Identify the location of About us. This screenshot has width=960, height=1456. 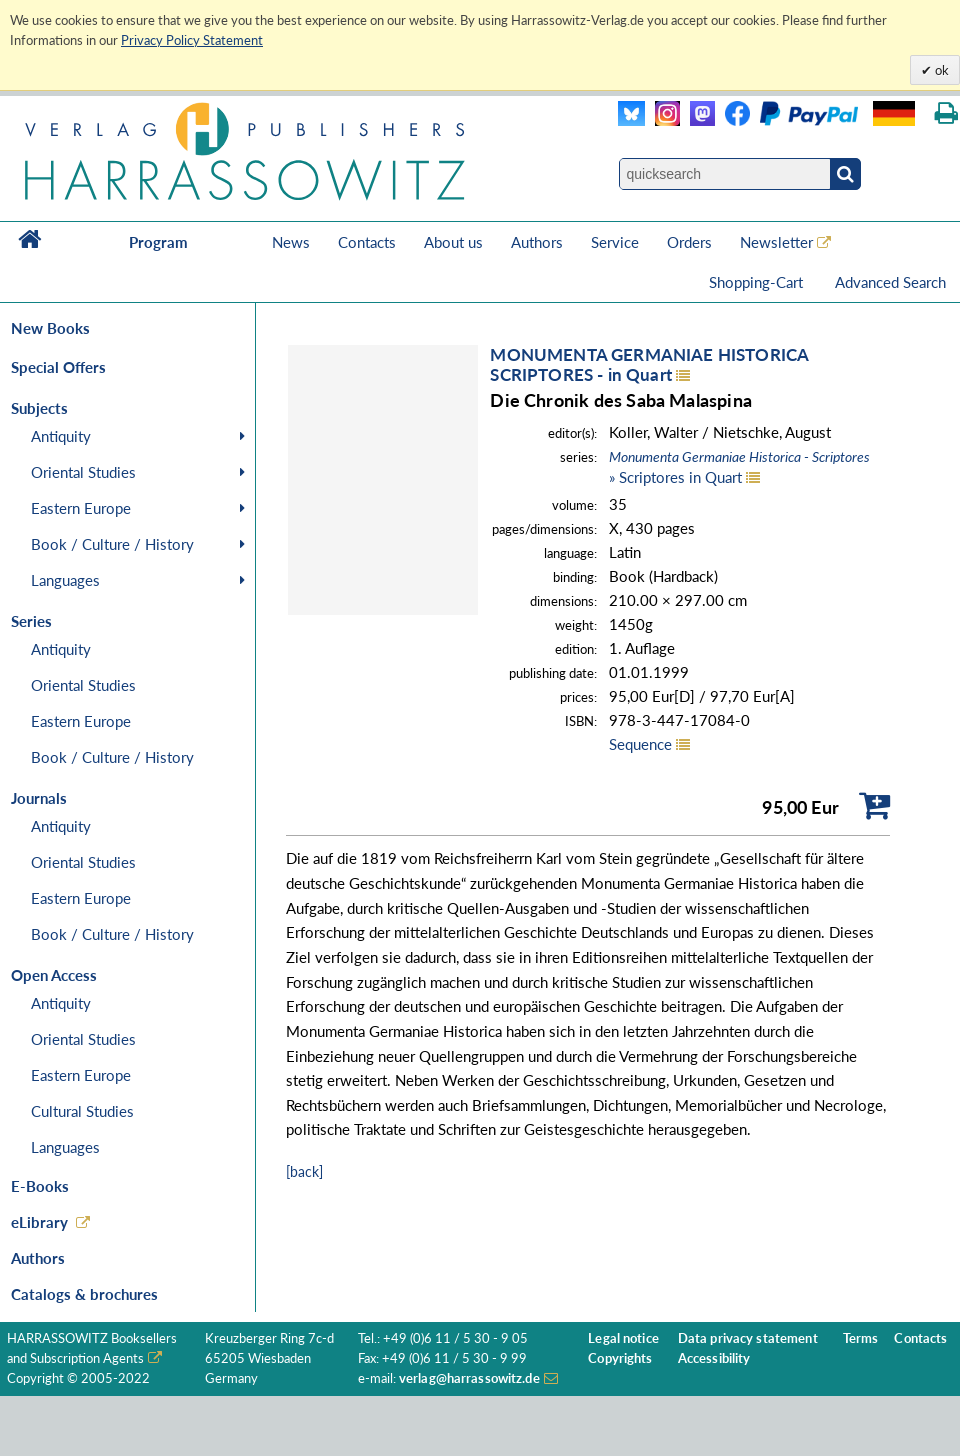
(453, 242).